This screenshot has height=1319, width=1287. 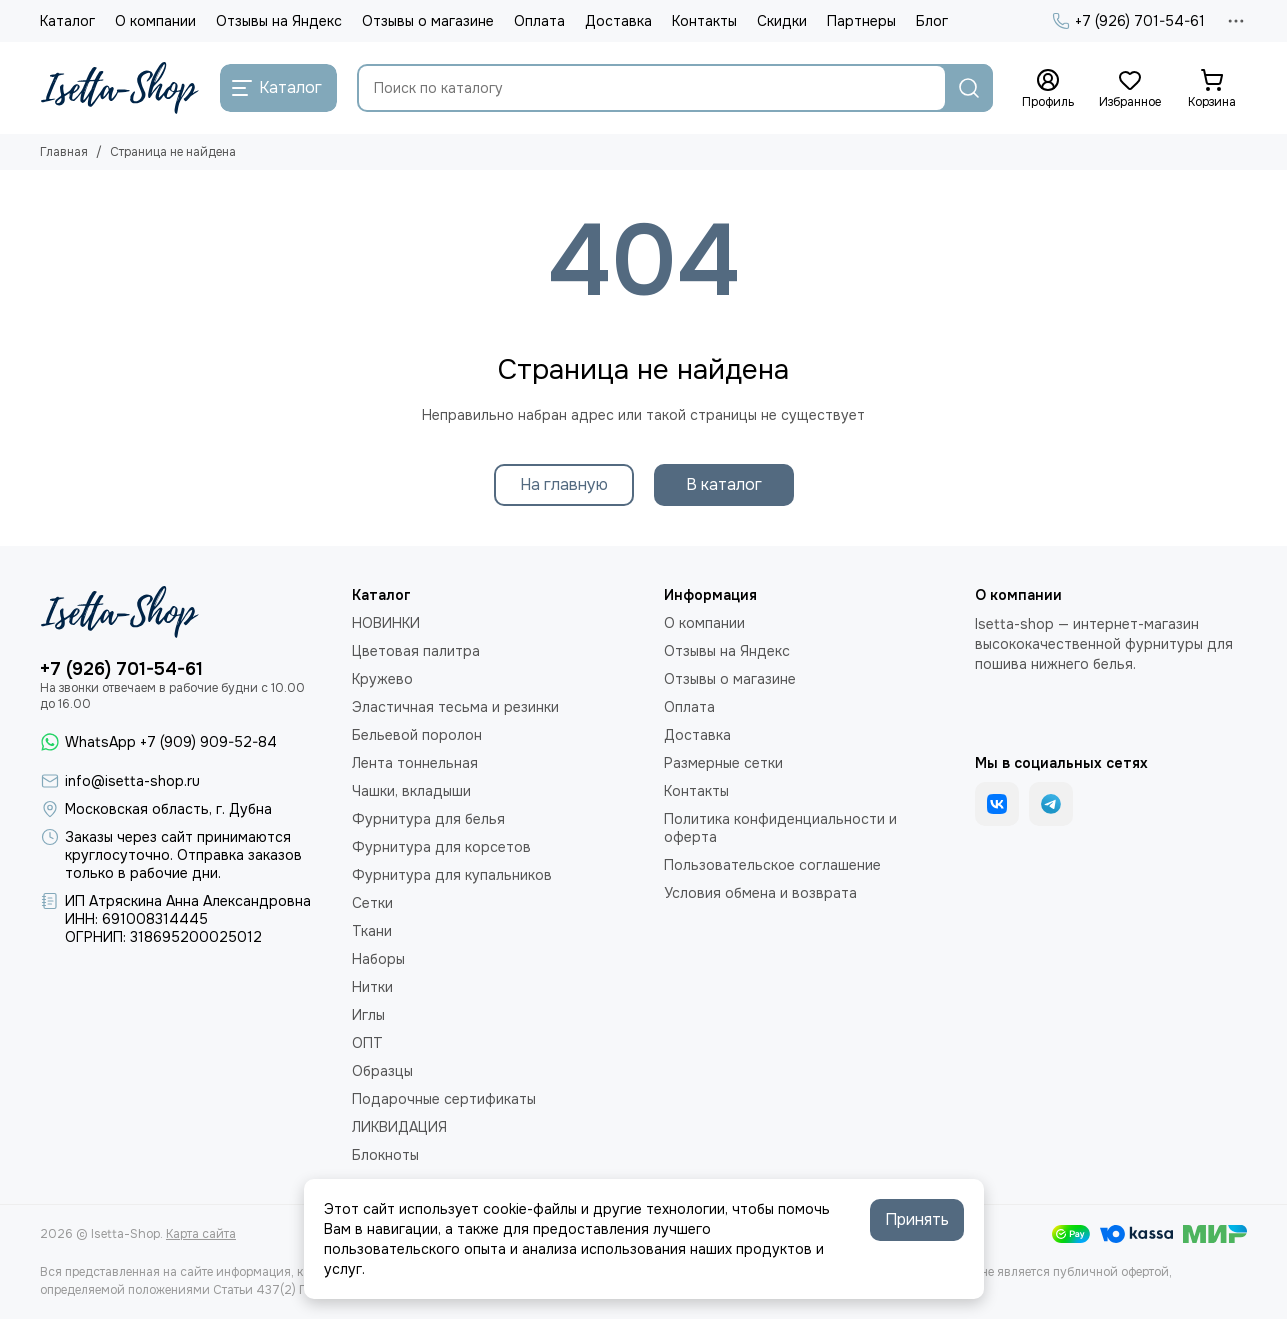 I want to click on Фурнитура для корсетов, so click(x=441, y=847).